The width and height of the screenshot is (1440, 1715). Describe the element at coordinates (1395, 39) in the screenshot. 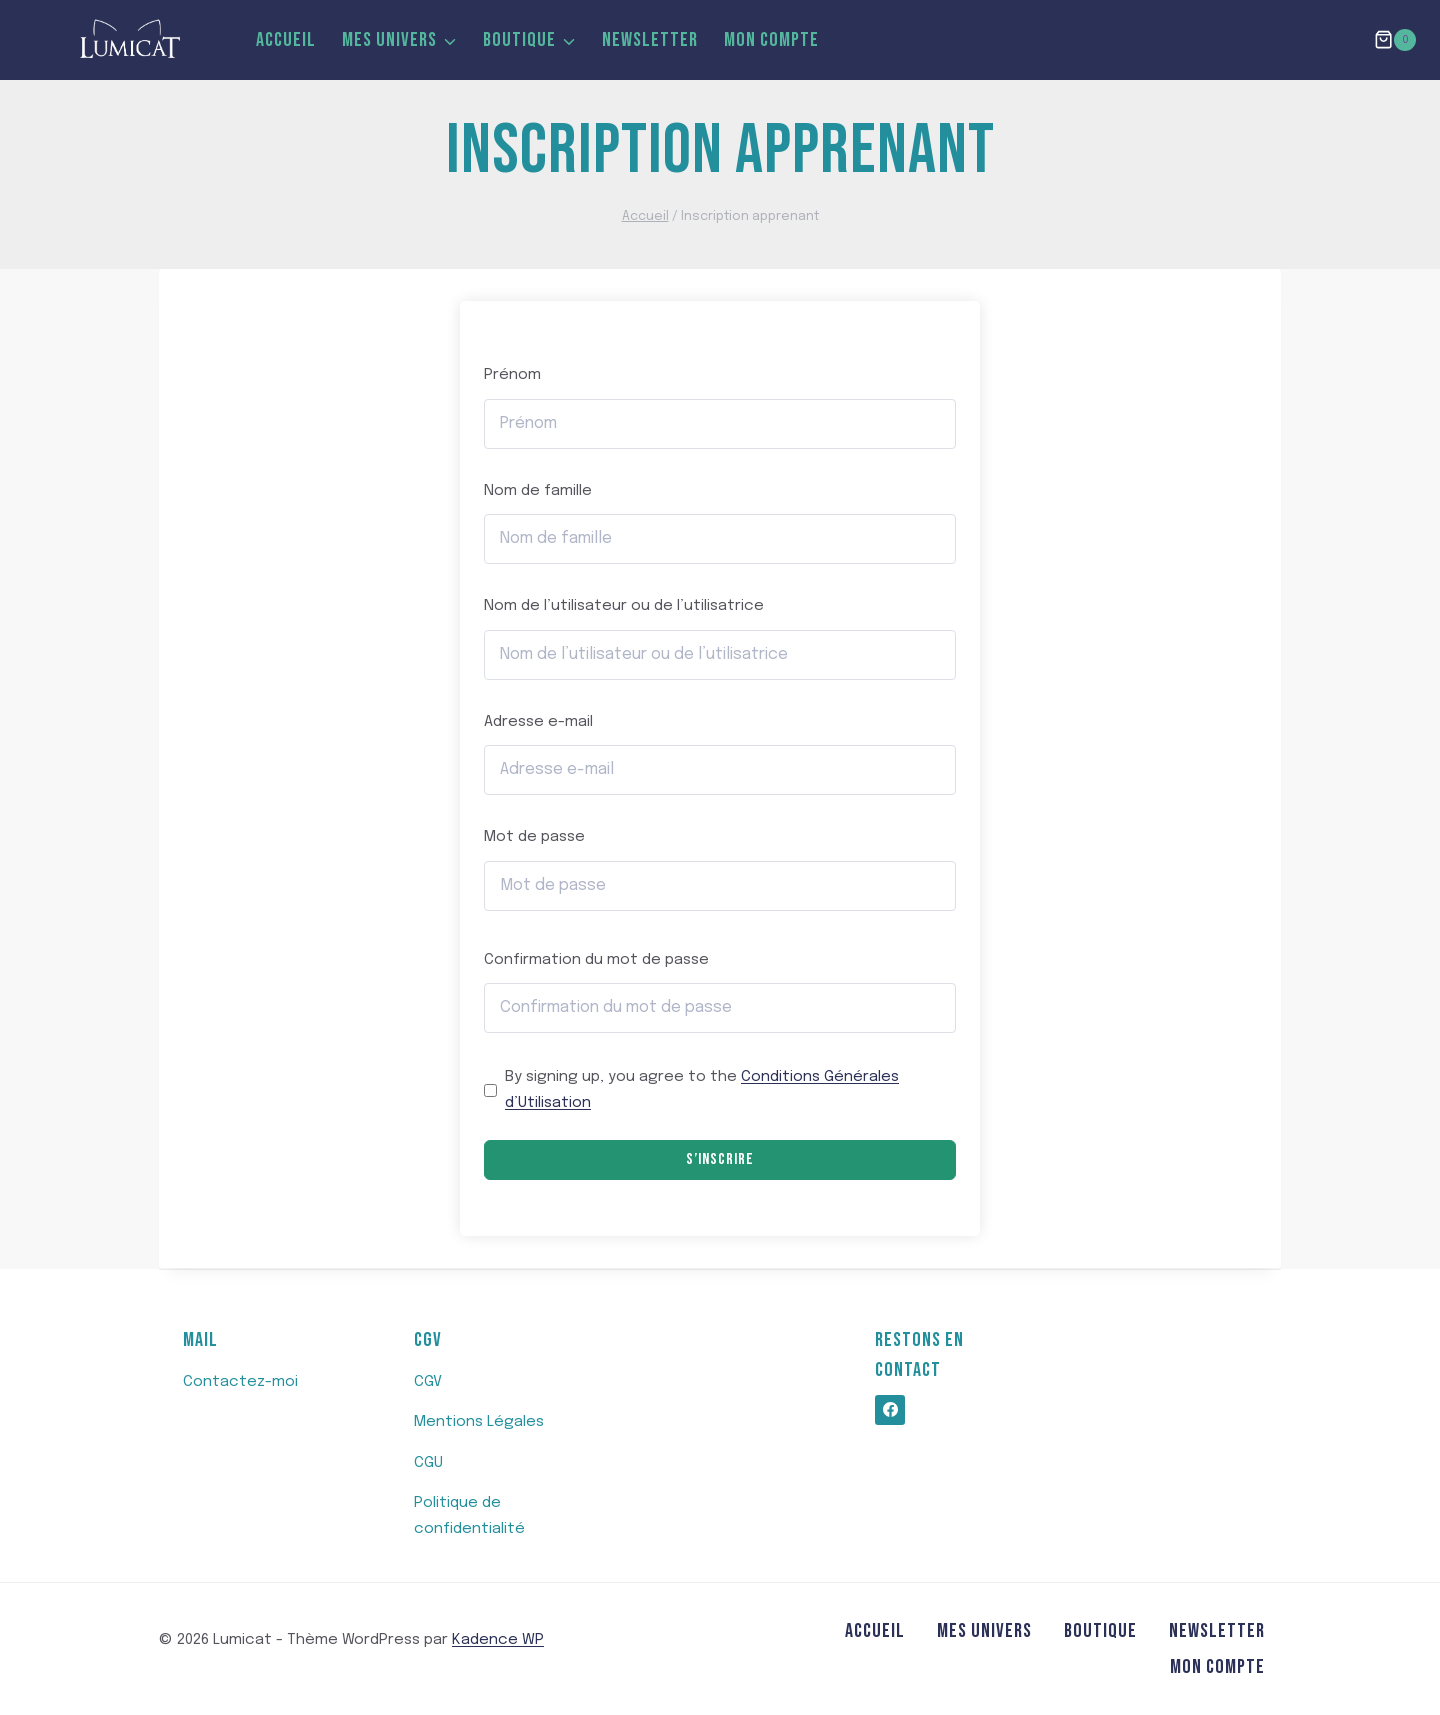

I see `[Panier]` at that location.